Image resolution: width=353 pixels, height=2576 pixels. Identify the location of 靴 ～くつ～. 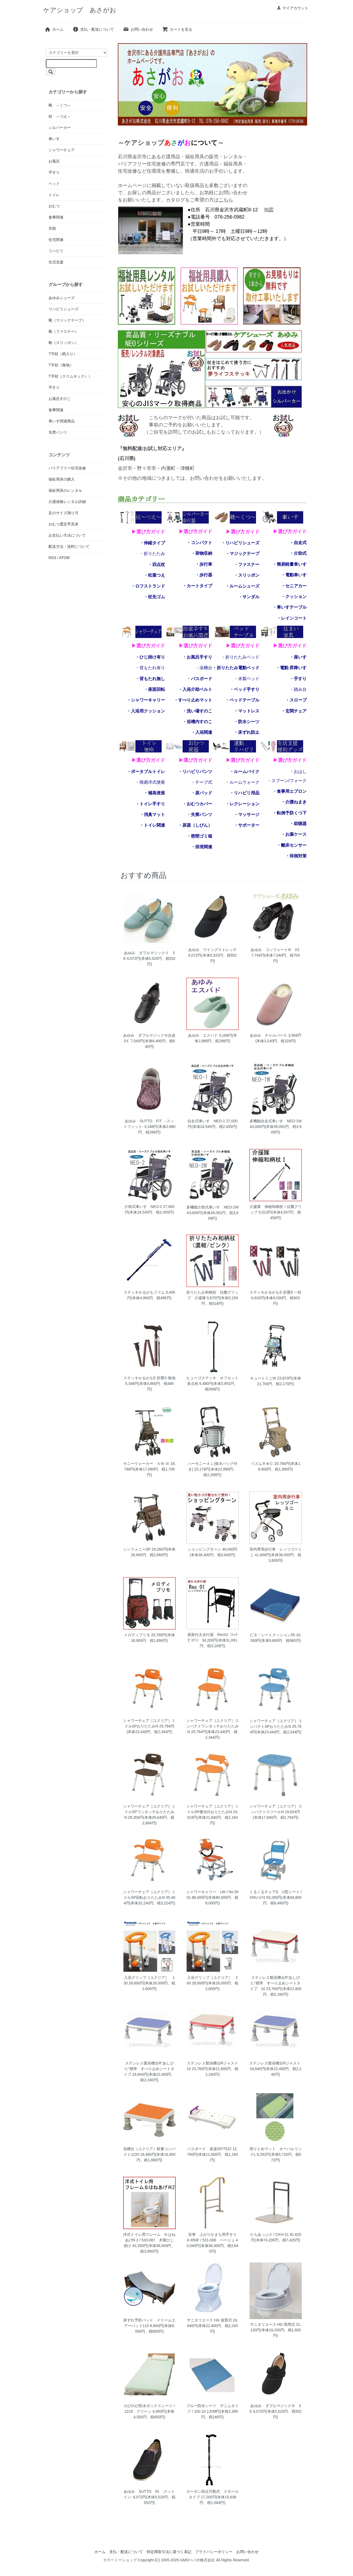
(60, 105).